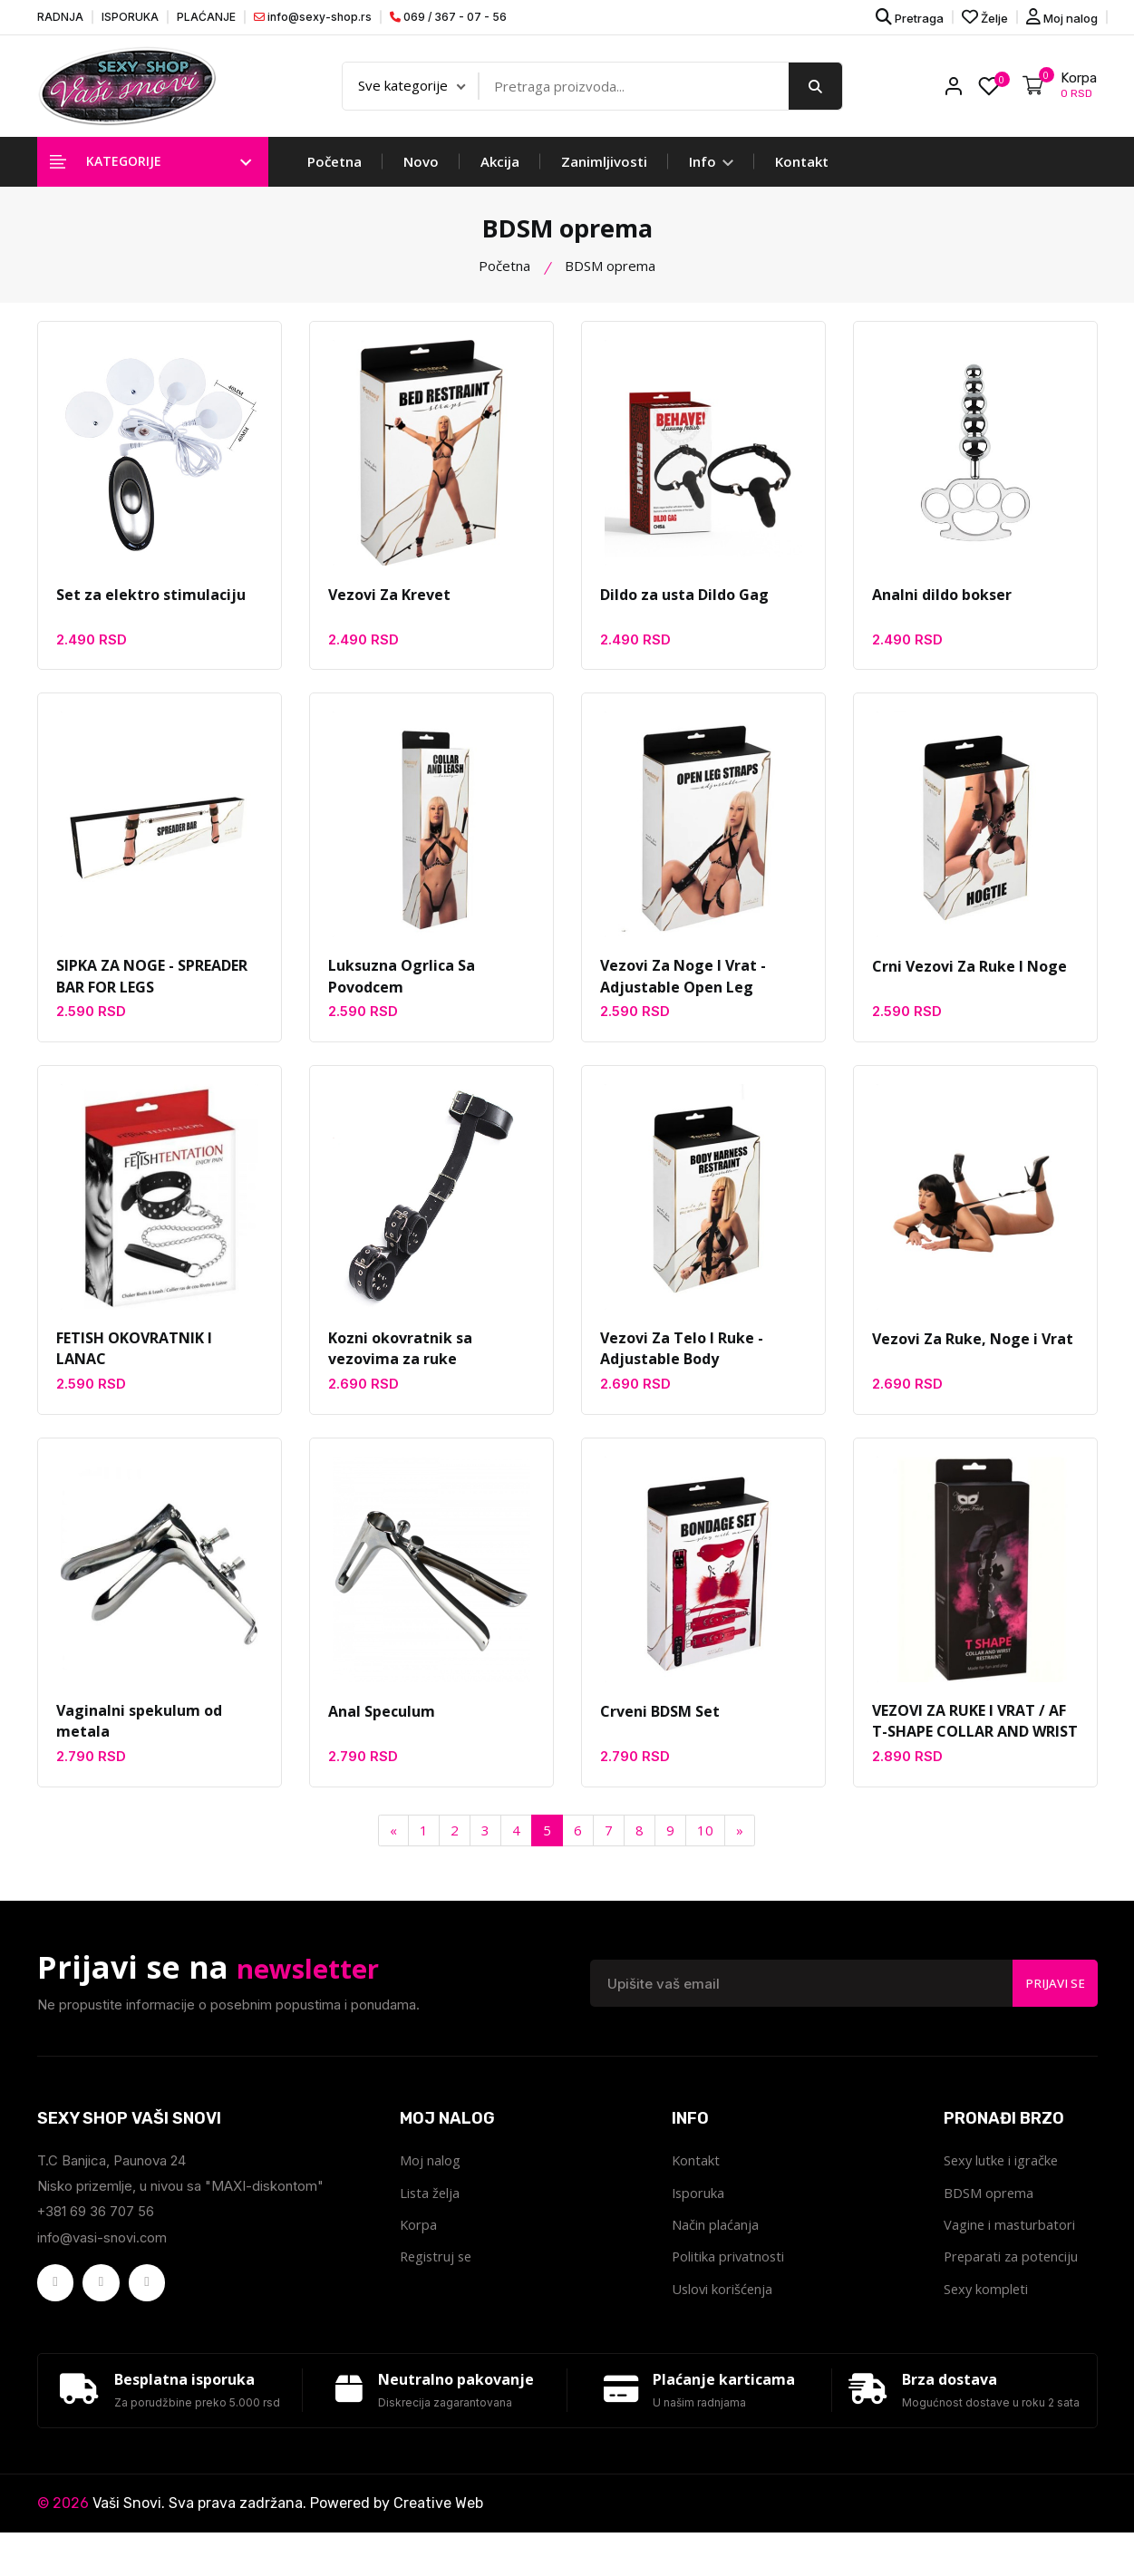  What do you see at coordinates (1010, 2242) in the screenshot?
I see `Vagine i masturbatori` at bounding box center [1010, 2242].